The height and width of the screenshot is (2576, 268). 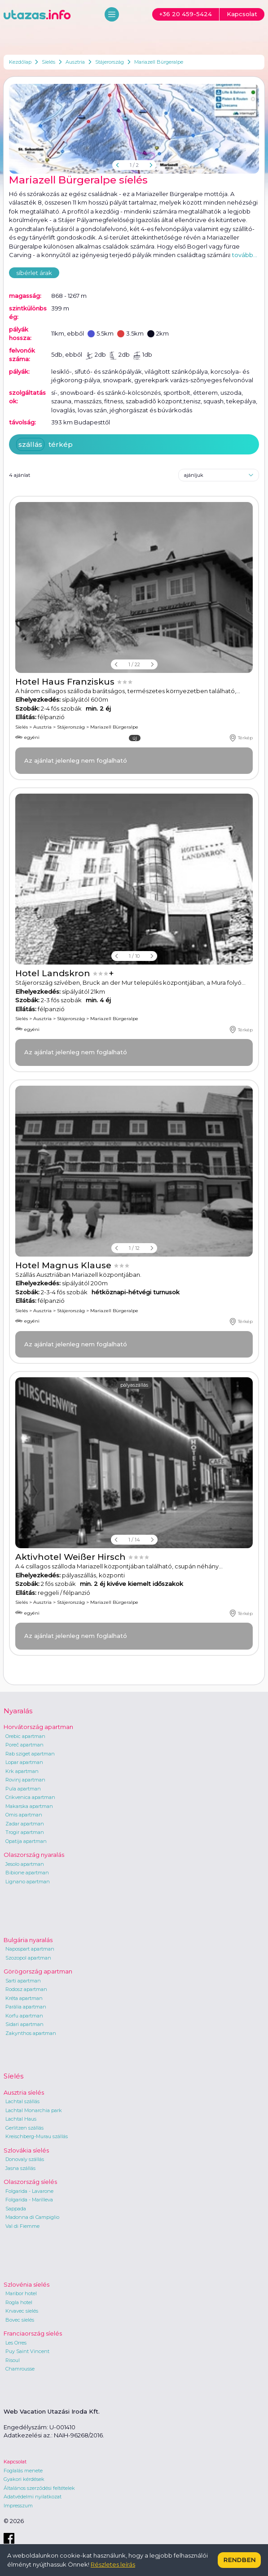 What do you see at coordinates (64, 1265) in the screenshot?
I see `Hotel Magnus Klause` at bounding box center [64, 1265].